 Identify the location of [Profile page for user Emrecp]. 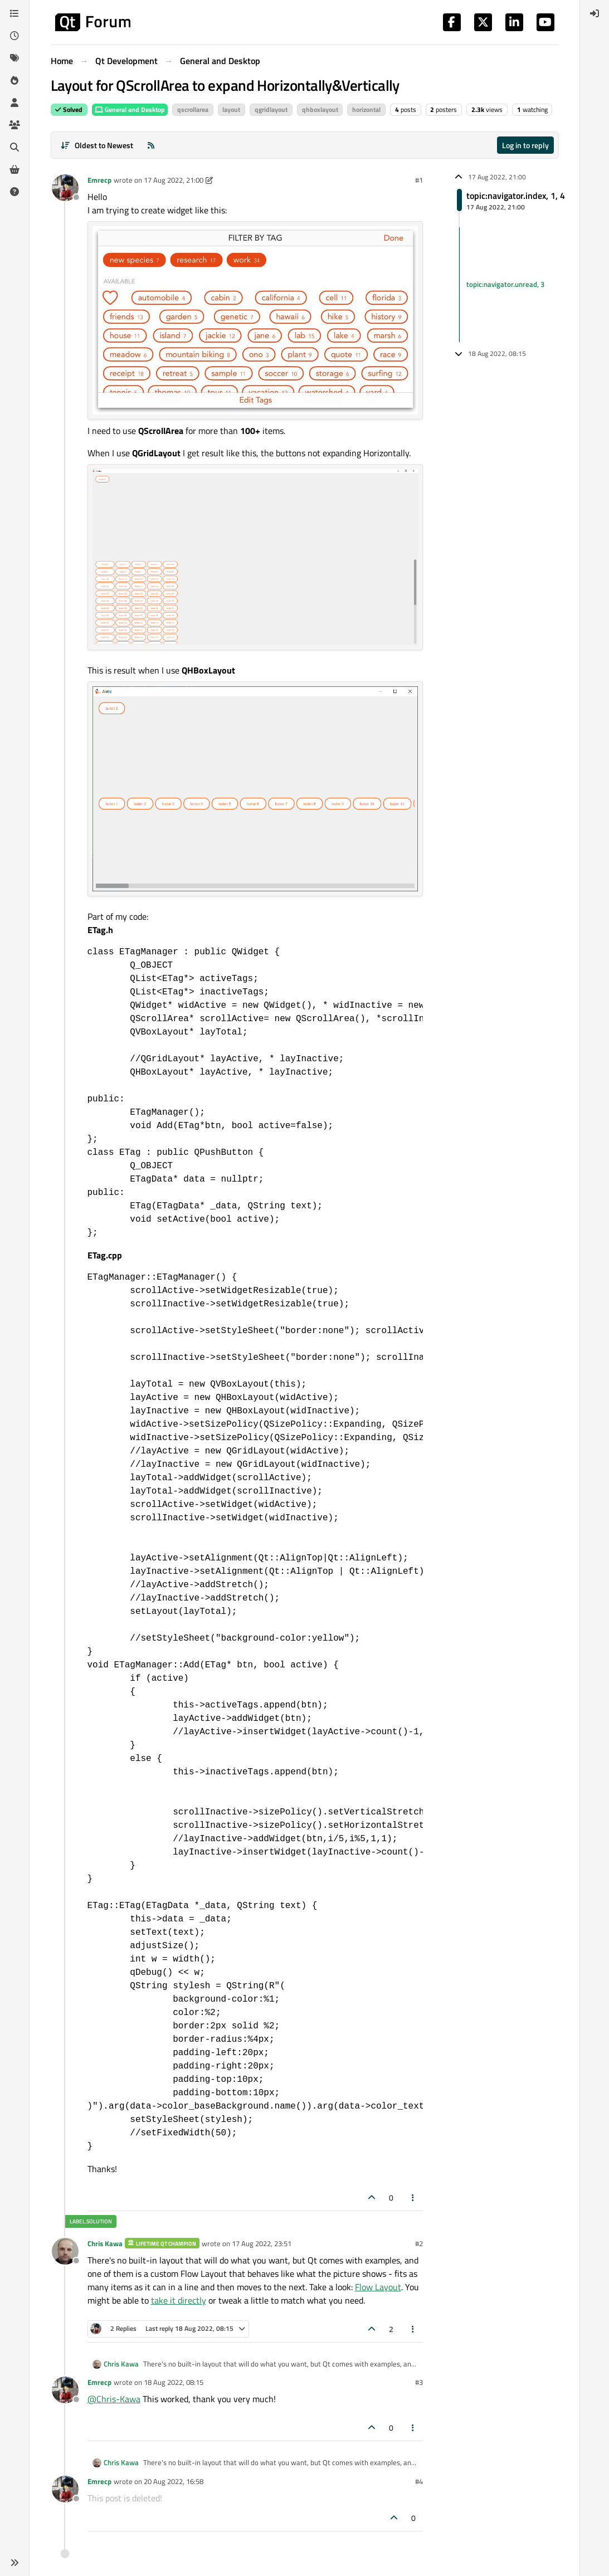
(65, 187).